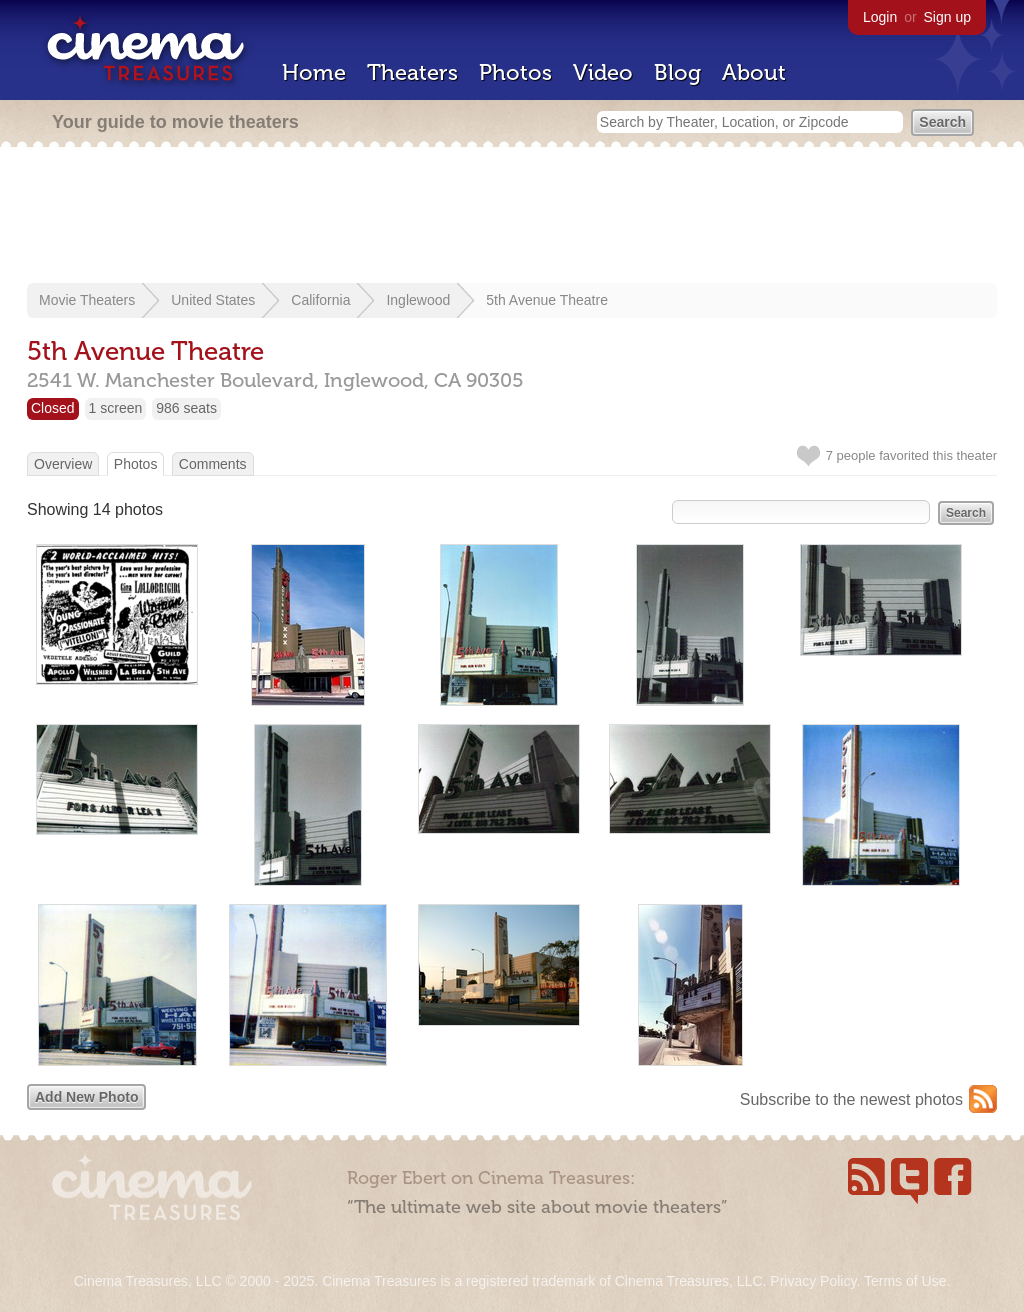 The height and width of the screenshot is (1312, 1024). I want to click on 5th Avenue Theatre, so click(547, 300).